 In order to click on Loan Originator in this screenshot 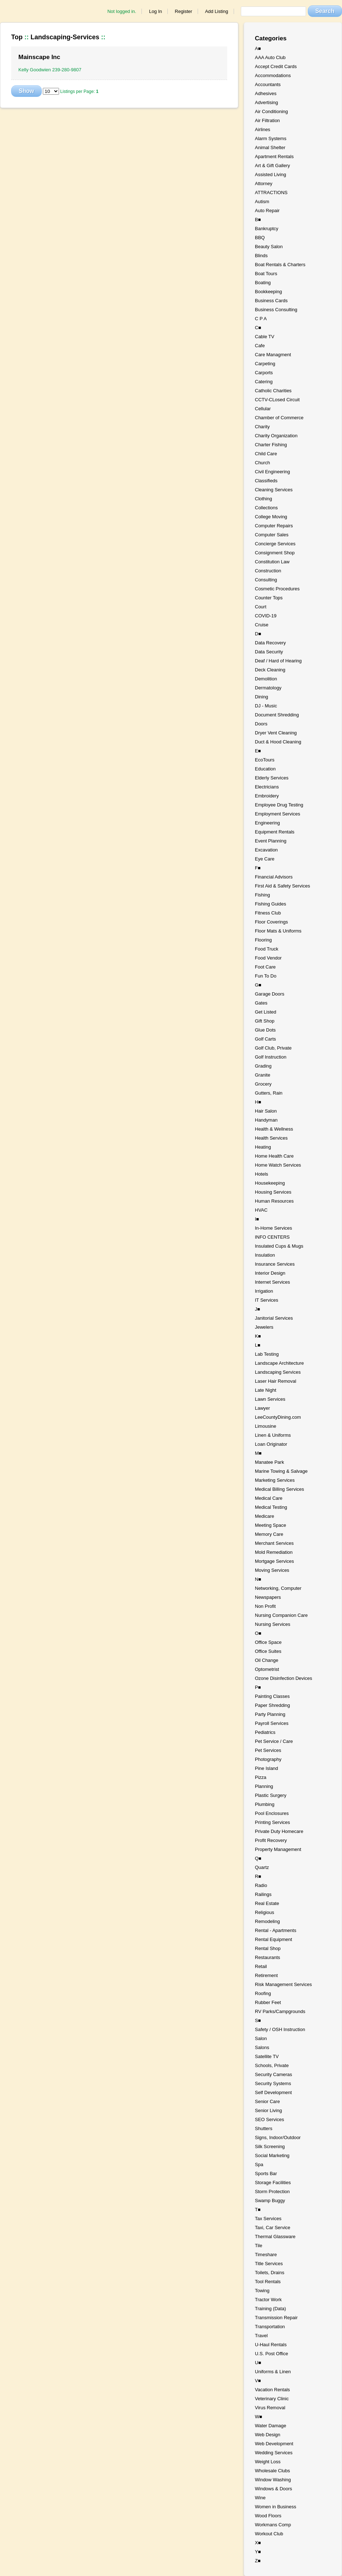, I will do `click(271, 1444)`.